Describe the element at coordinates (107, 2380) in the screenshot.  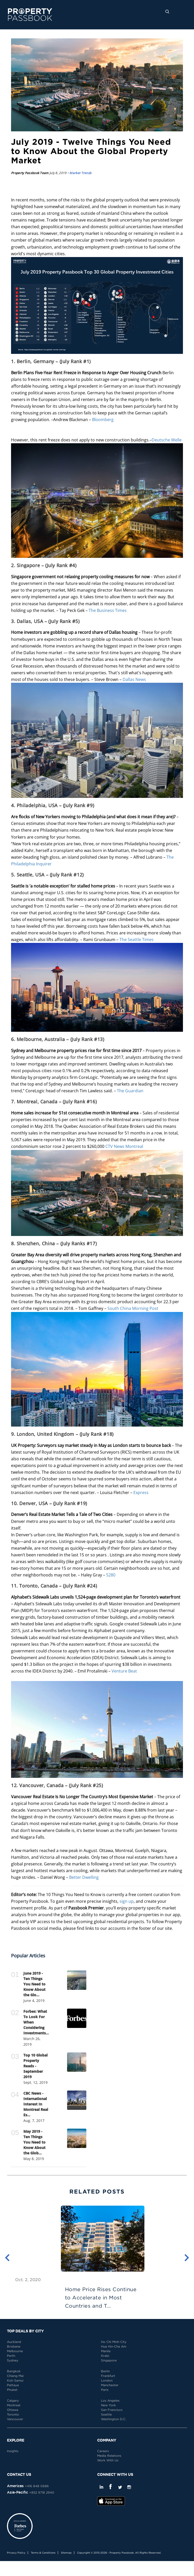
I see `London` at that location.